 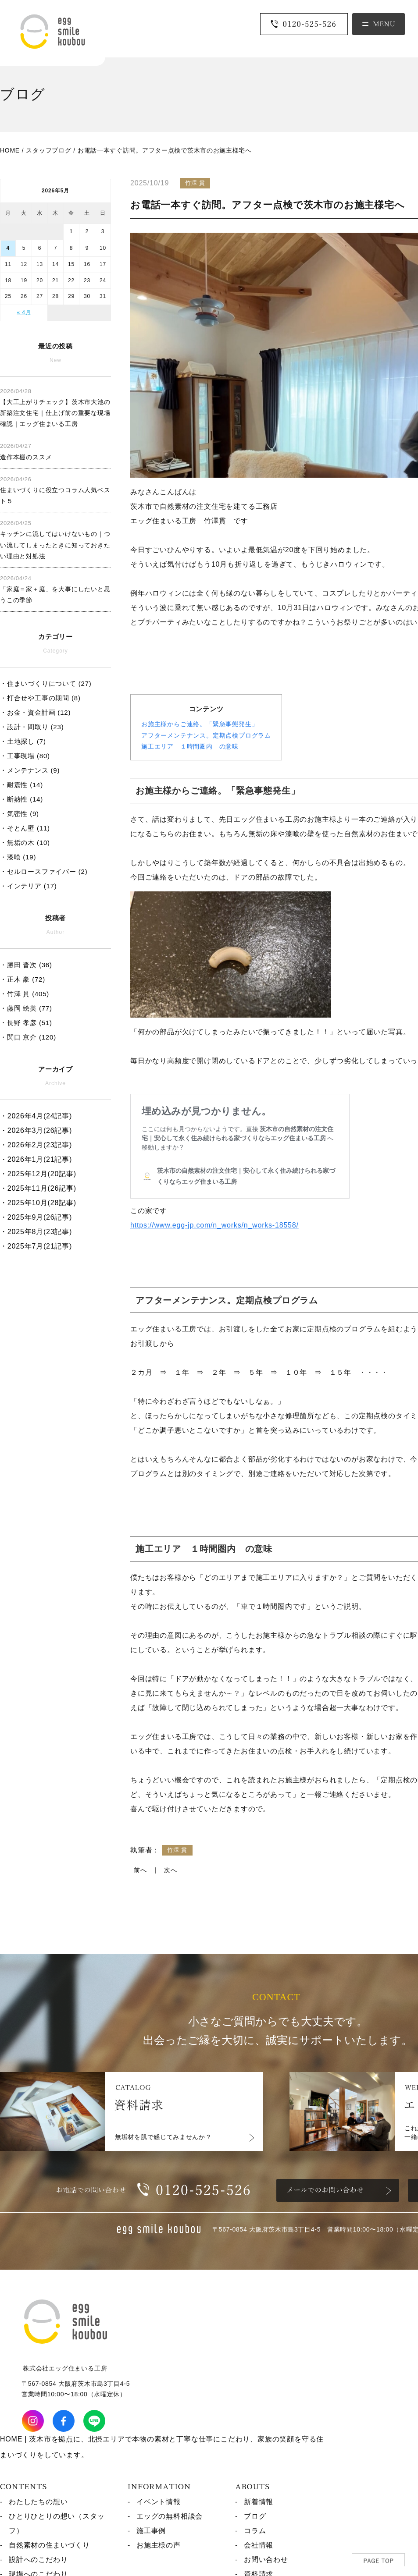 I want to click on 施工エリア １時間圏内 の意味, so click(x=190, y=746).